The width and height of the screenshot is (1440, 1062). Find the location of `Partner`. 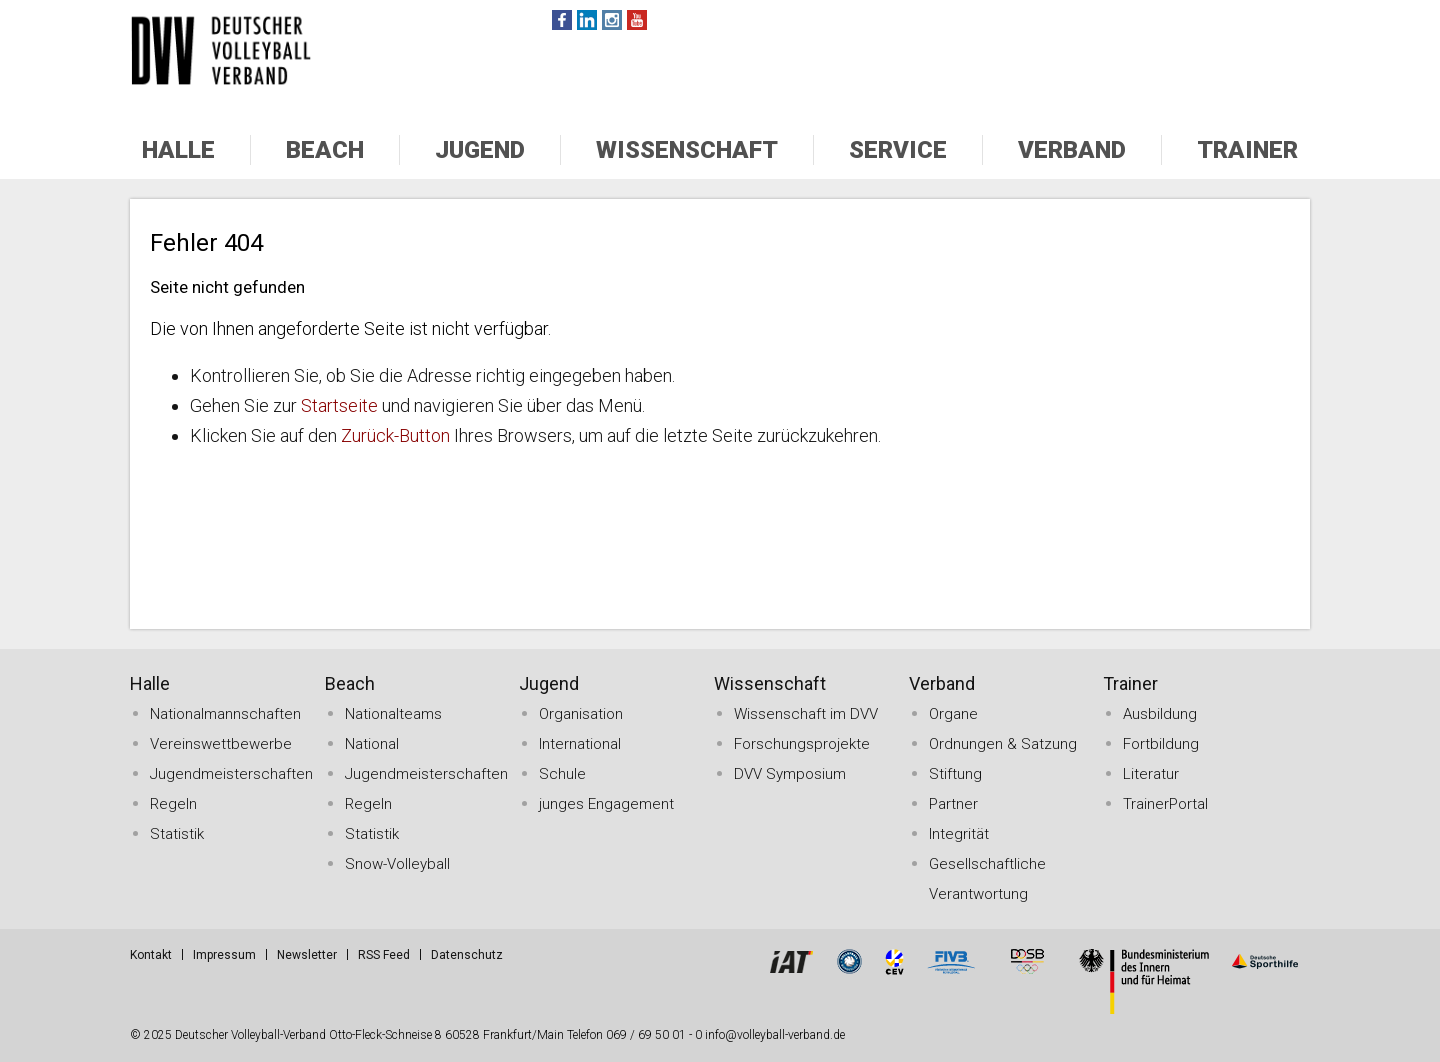

Partner is located at coordinates (953, 804).